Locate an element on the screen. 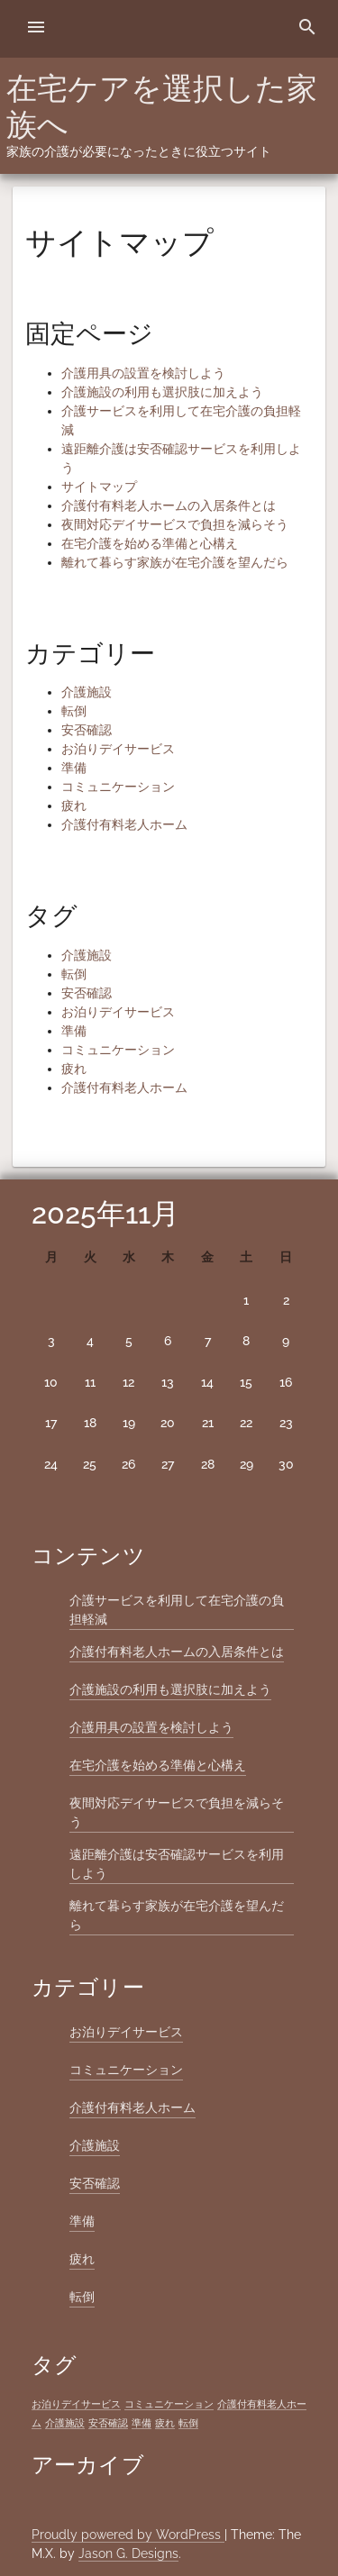 The image size is (338, 2576). 在宅介護を始める準備と心構え is located at coordinates (149, 543).